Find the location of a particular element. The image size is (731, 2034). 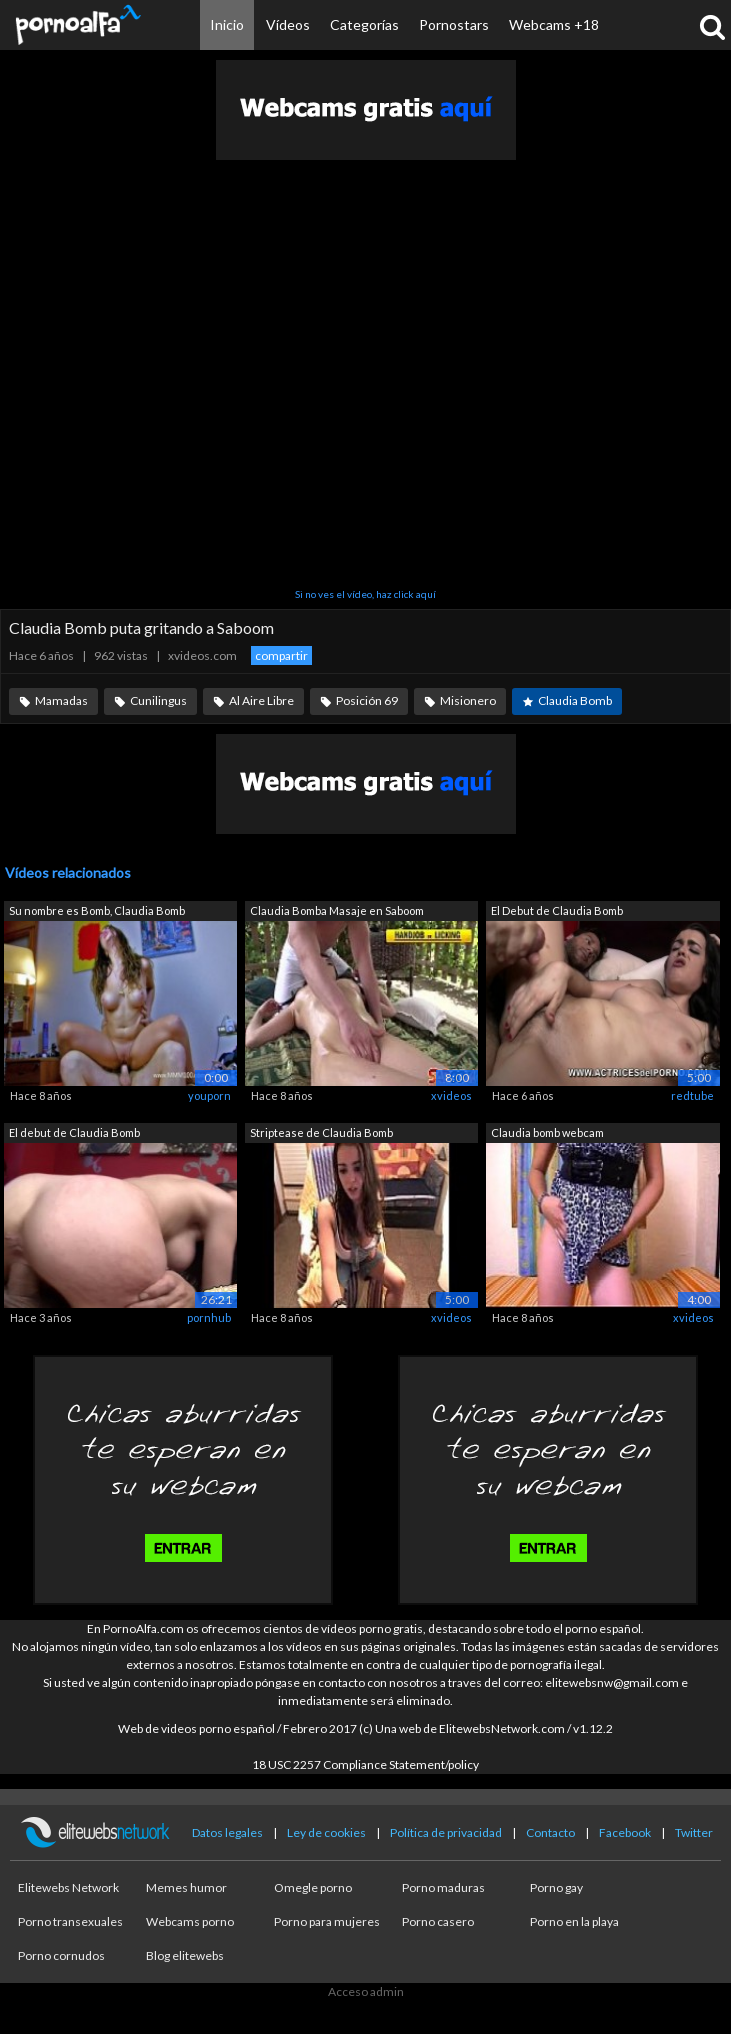

Inicio is located at coordinates (227, 24).